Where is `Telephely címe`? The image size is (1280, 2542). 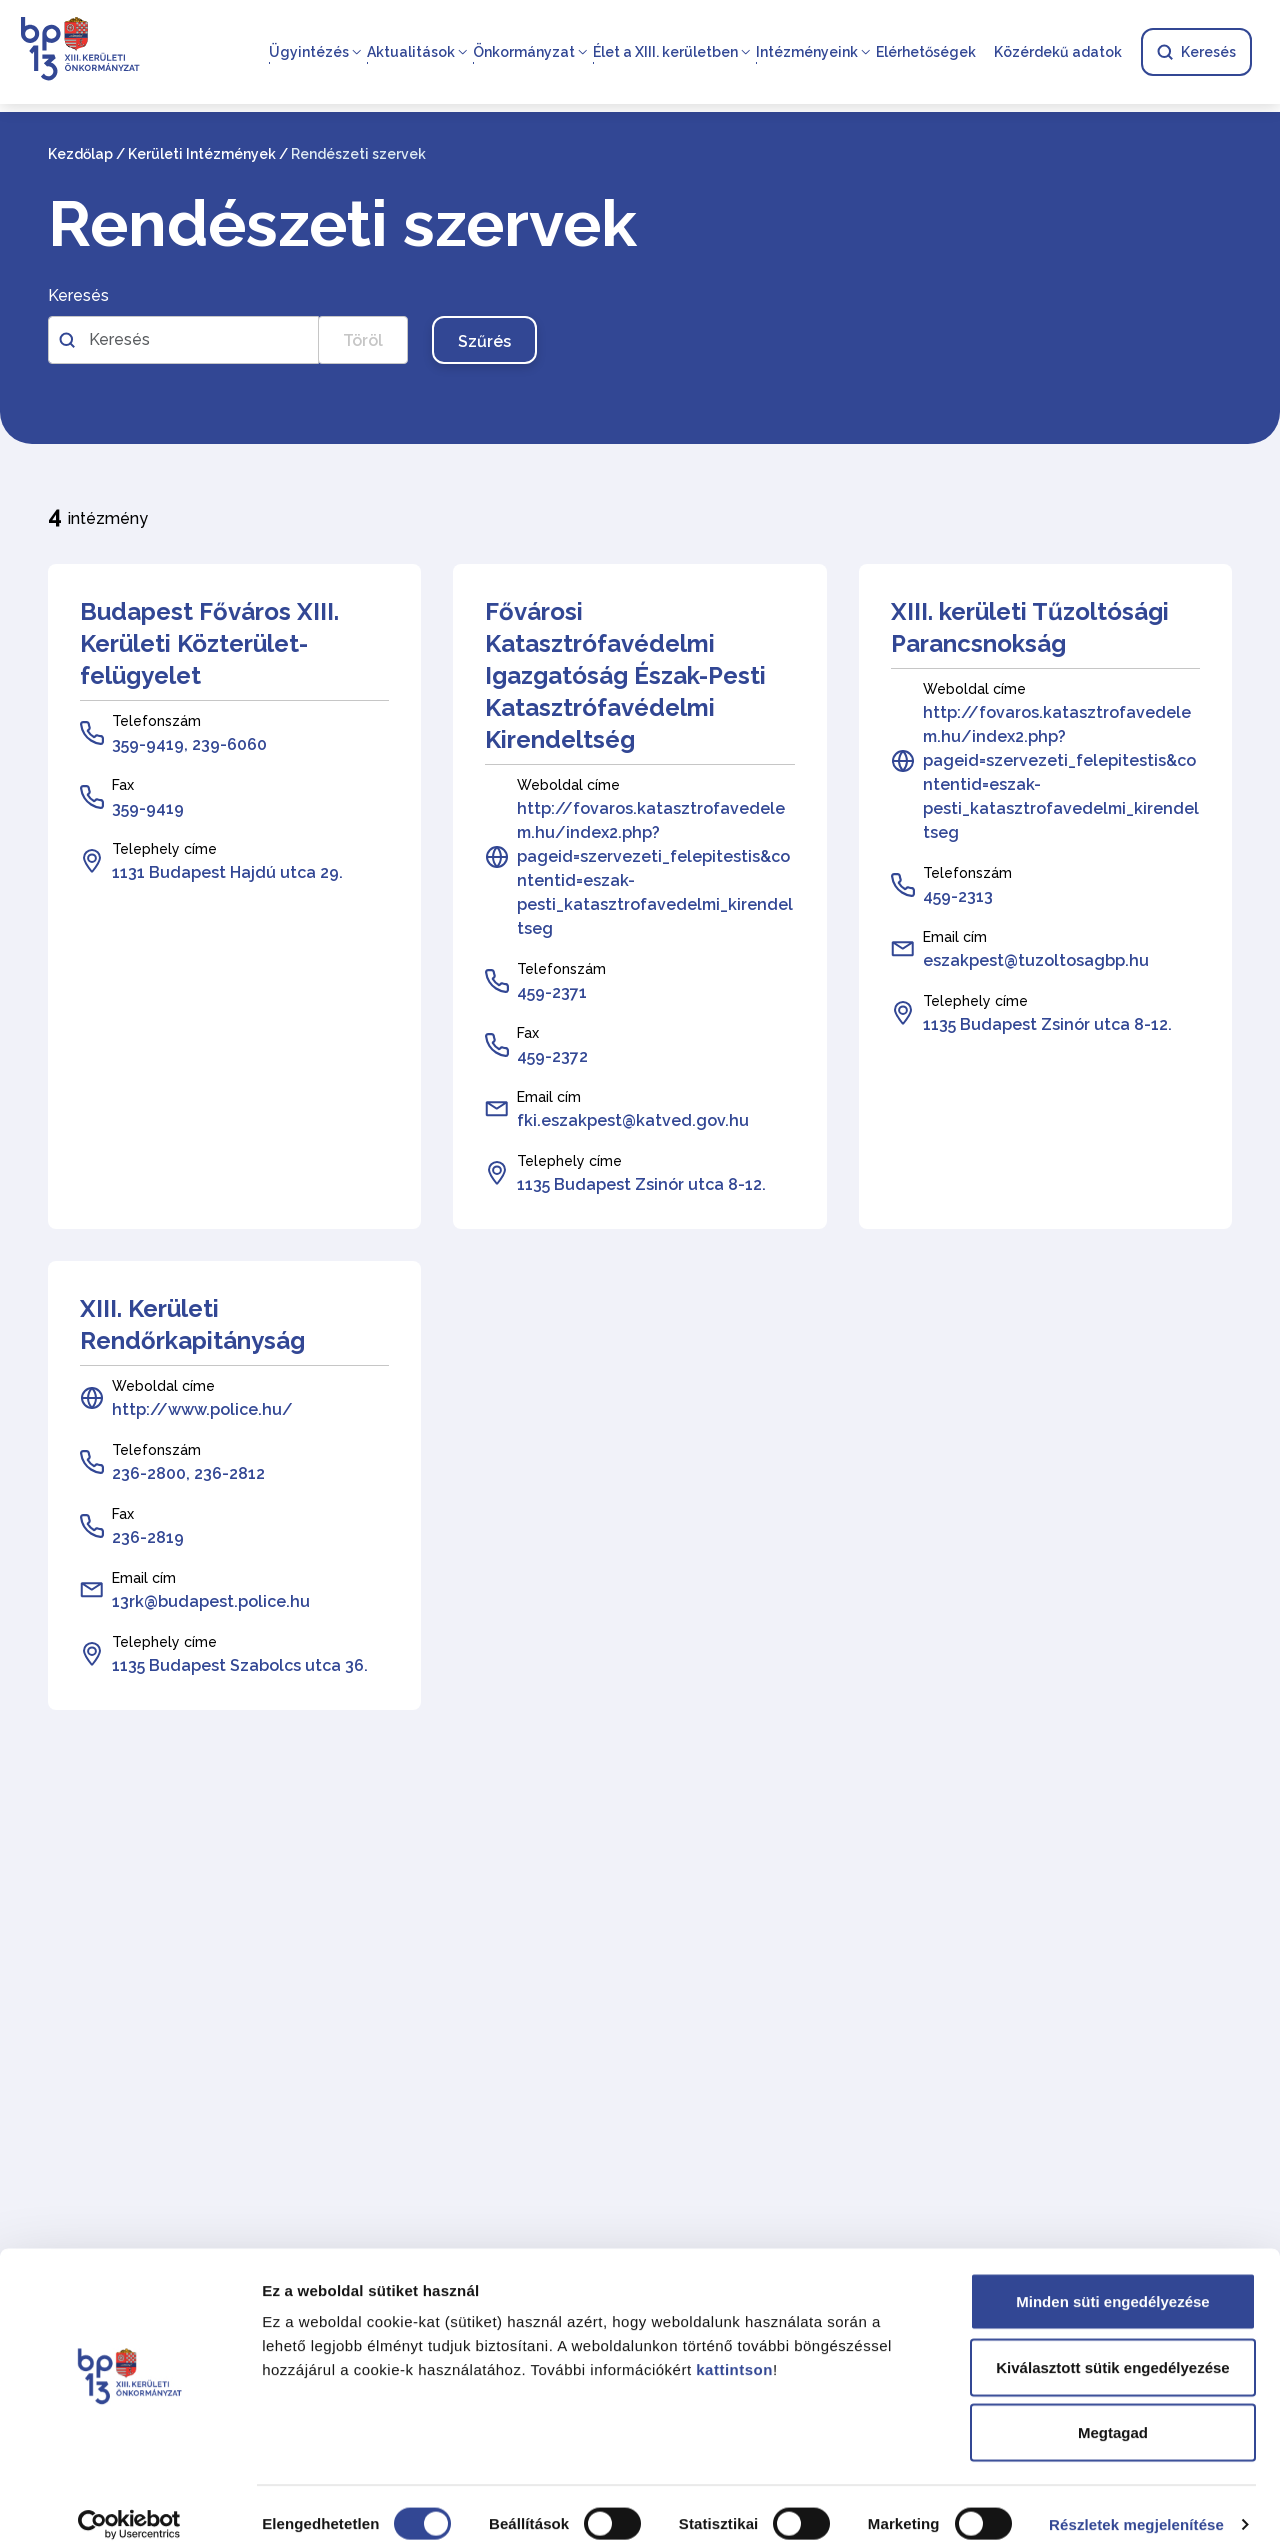 Telephely címe is located at coordinates (164, 849).